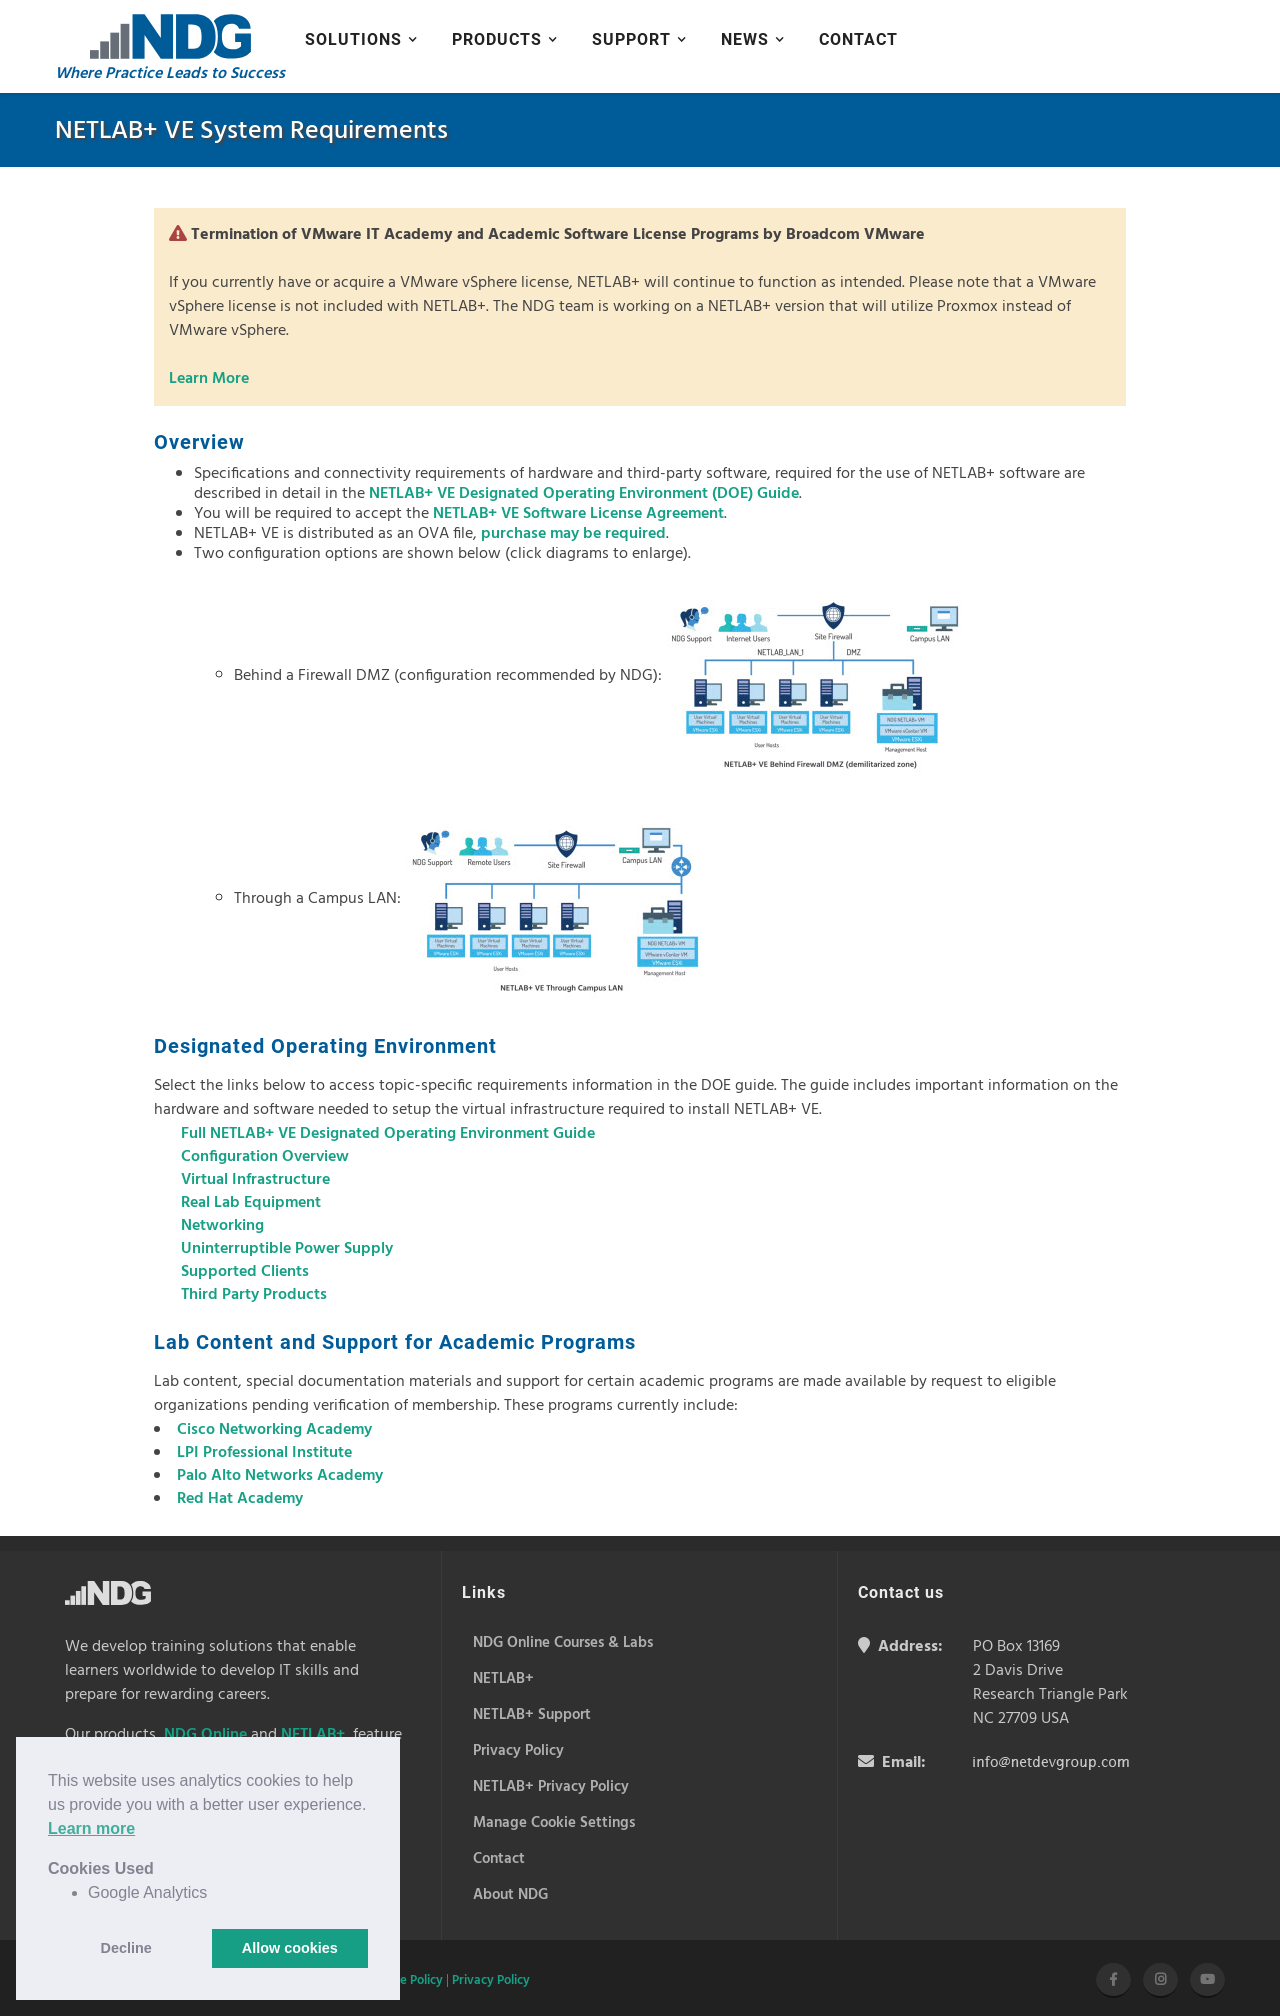 The width and height of the screenshot is (1280, 2016). I want to click on NETLAB+ VE Designated Operating Environment (DOE) Guide, so click(584, 494).